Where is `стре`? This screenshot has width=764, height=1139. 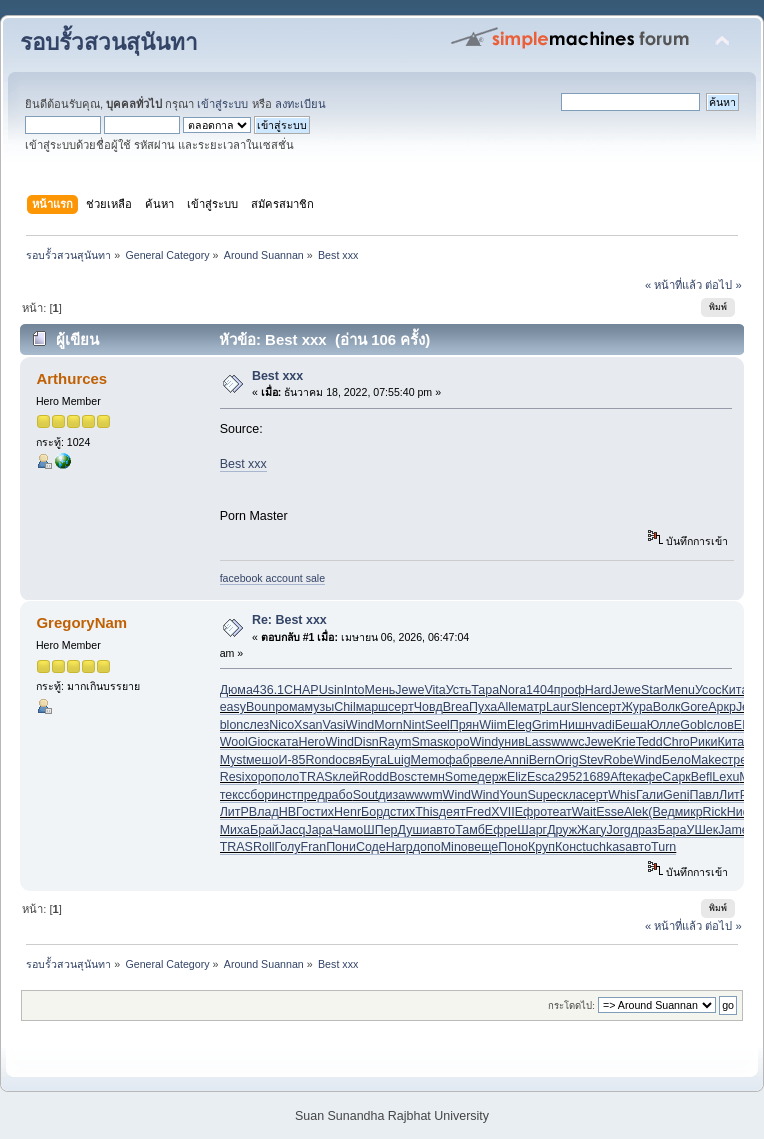 стре is located at coordinates (734, 760).